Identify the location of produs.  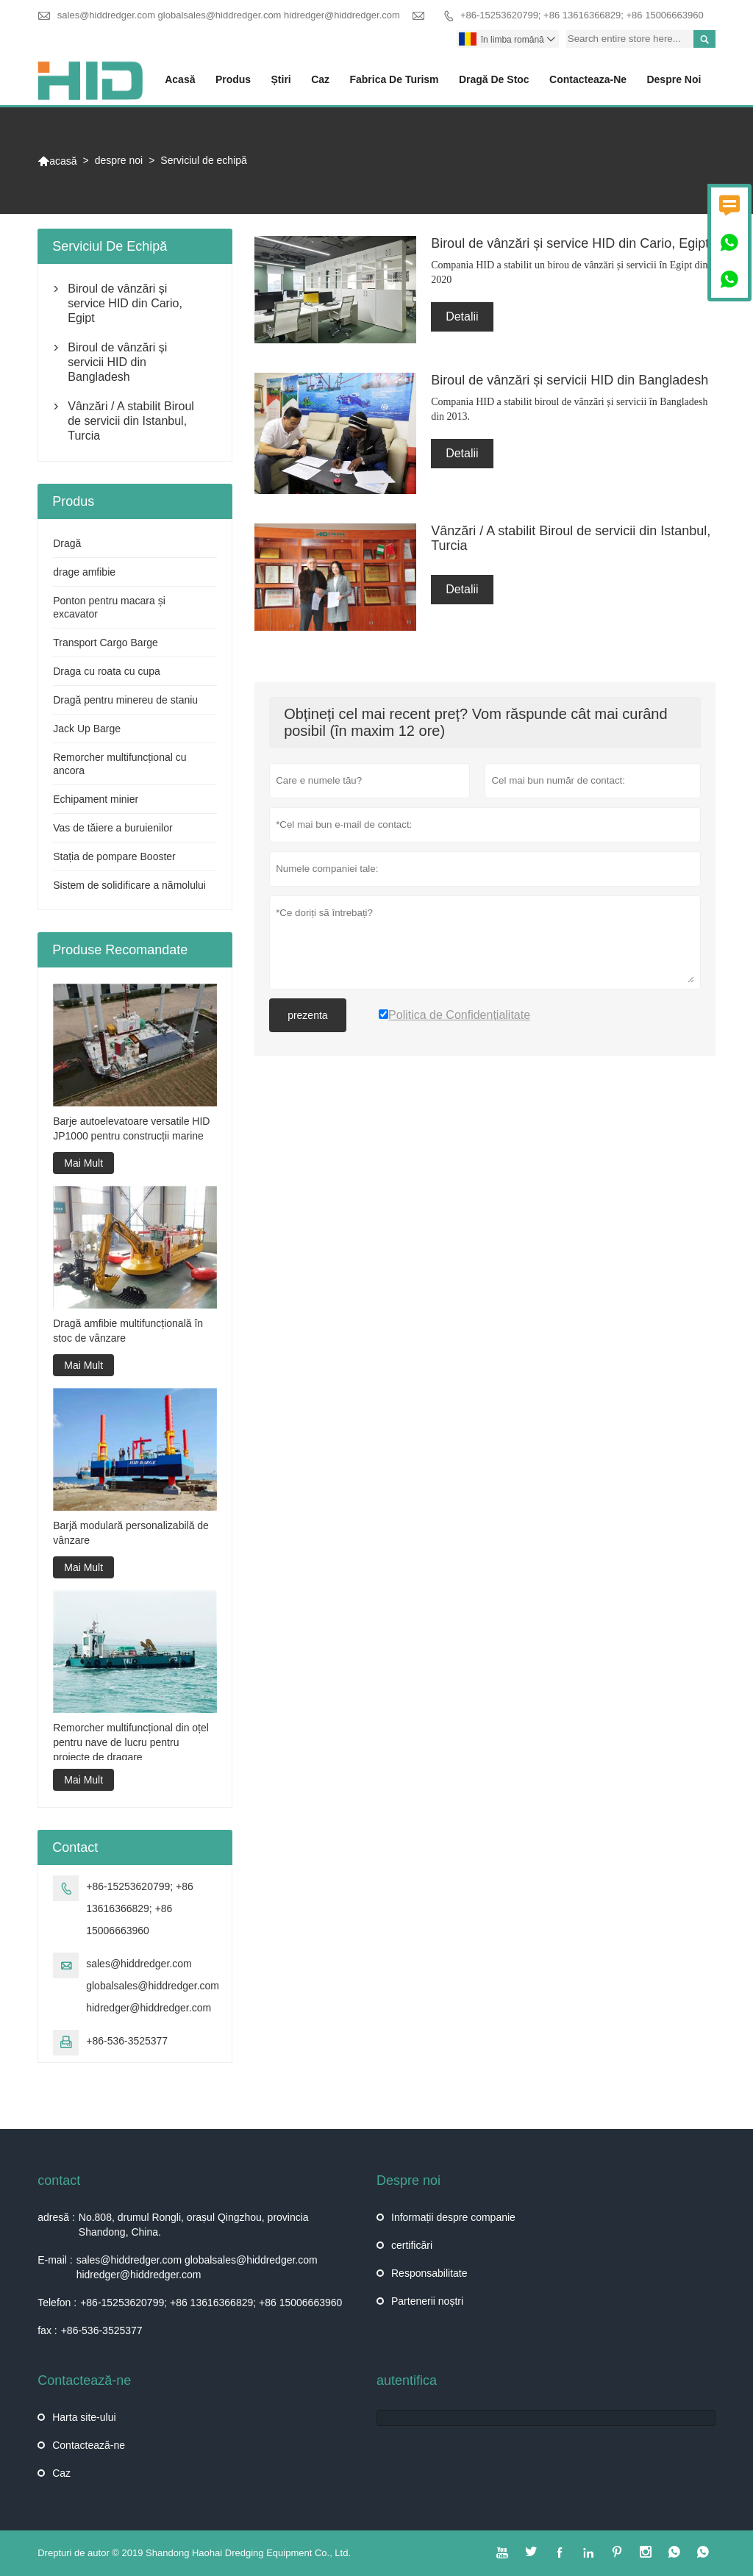
(233, 79).